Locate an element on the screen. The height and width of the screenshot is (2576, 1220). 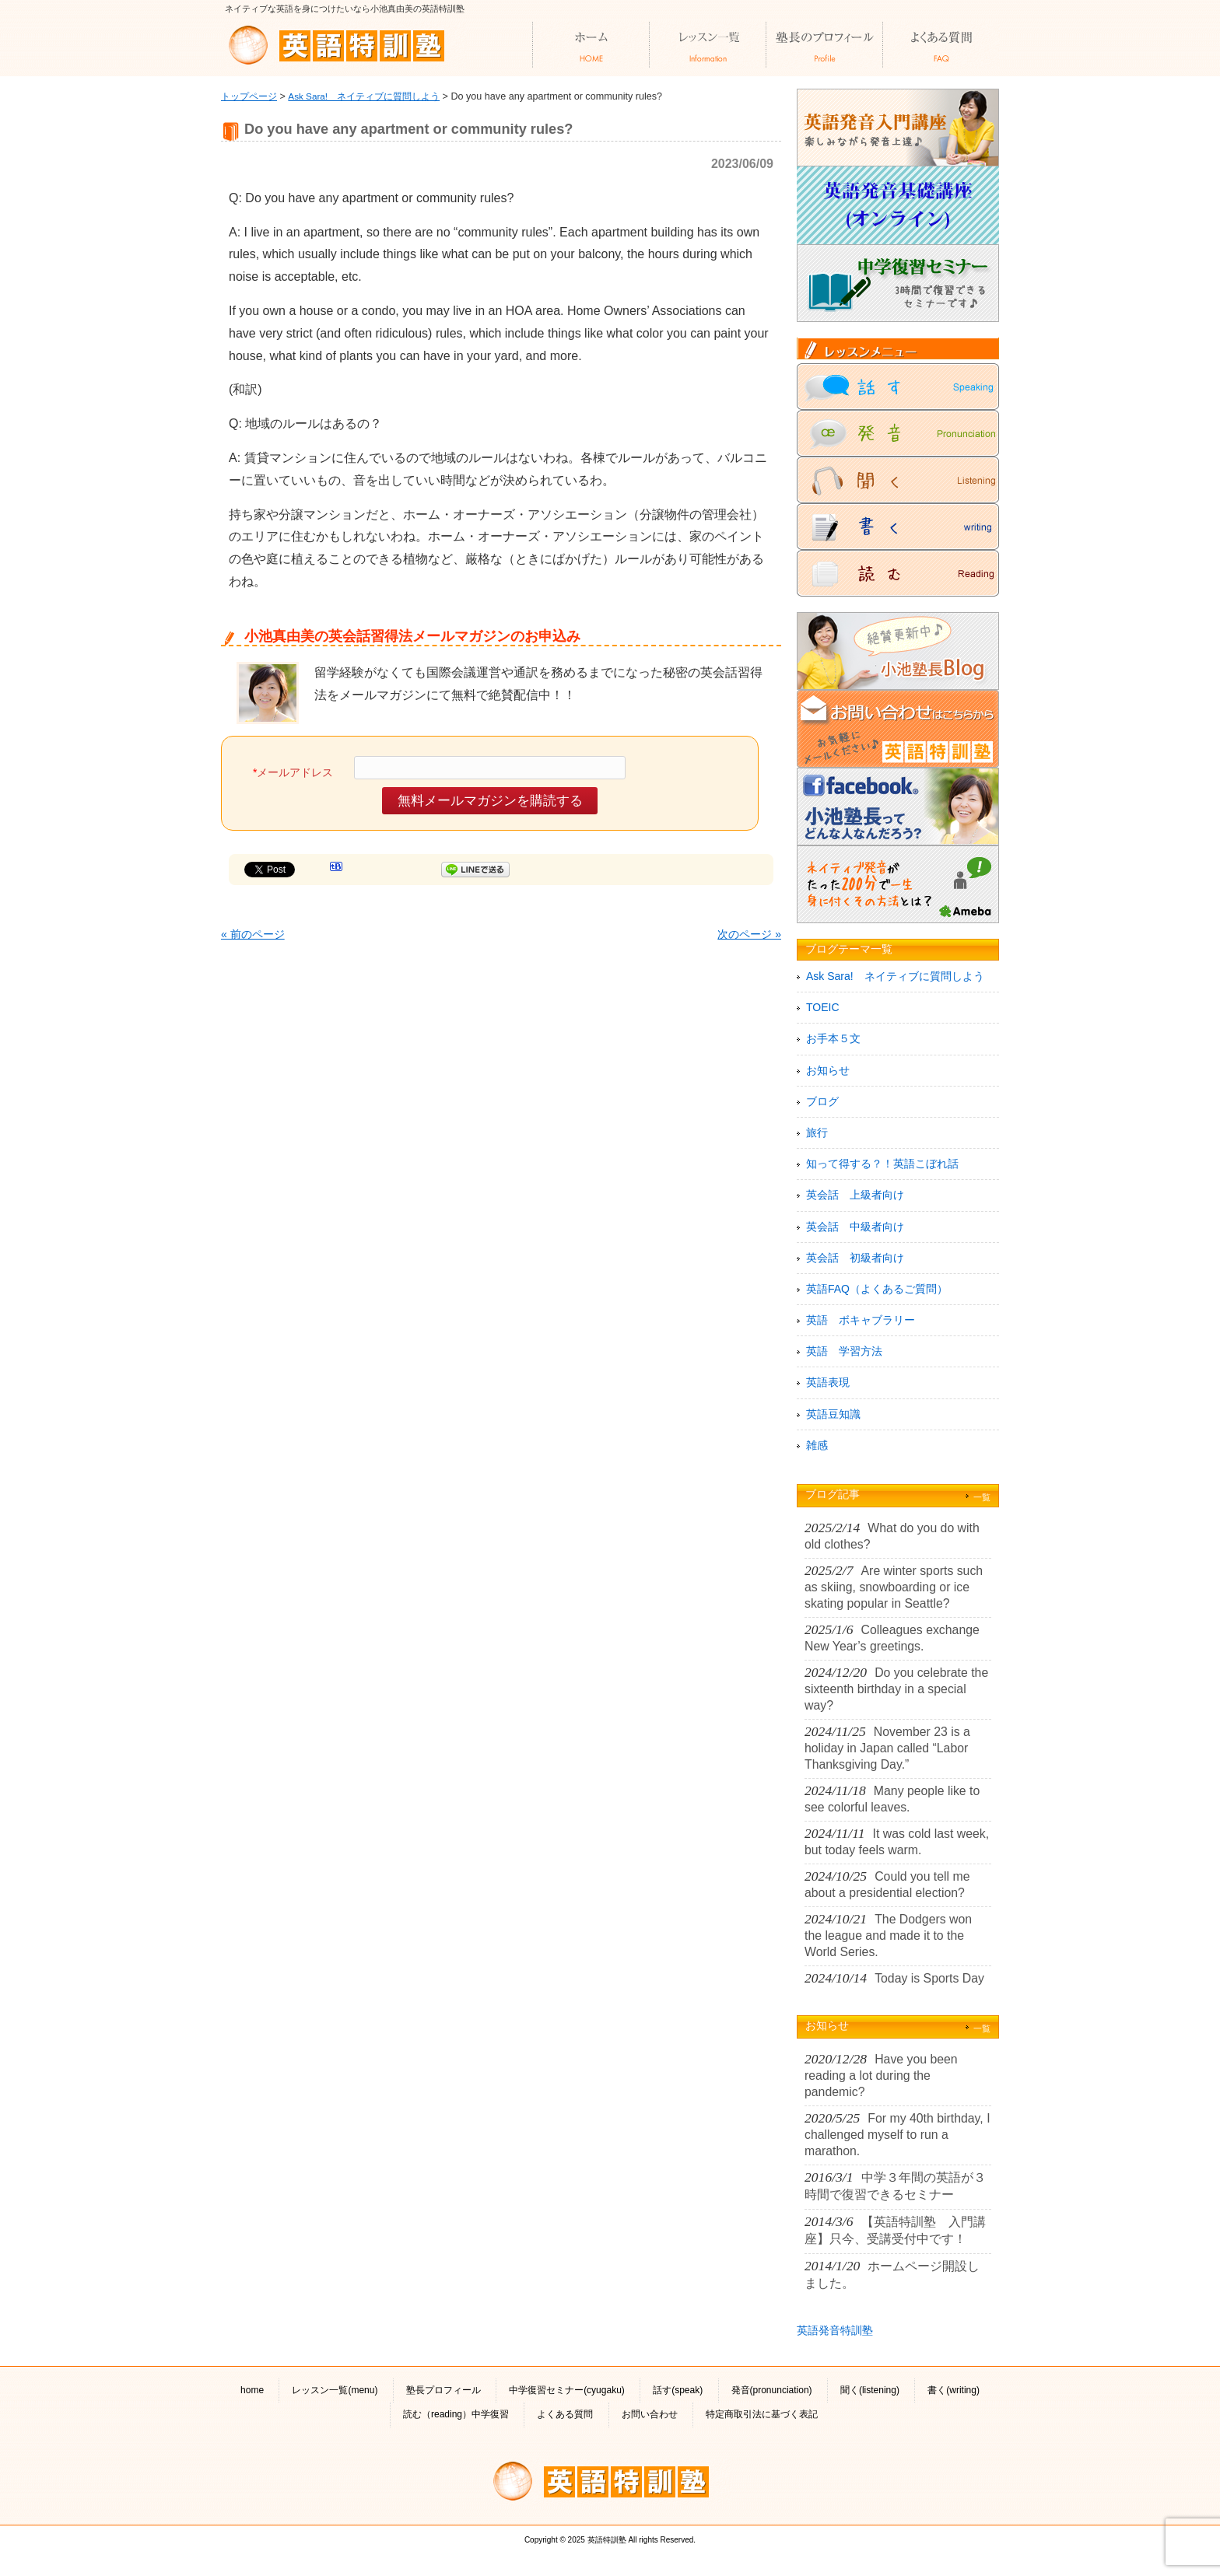
お手本５文 is located at coordinates (833, 1038).